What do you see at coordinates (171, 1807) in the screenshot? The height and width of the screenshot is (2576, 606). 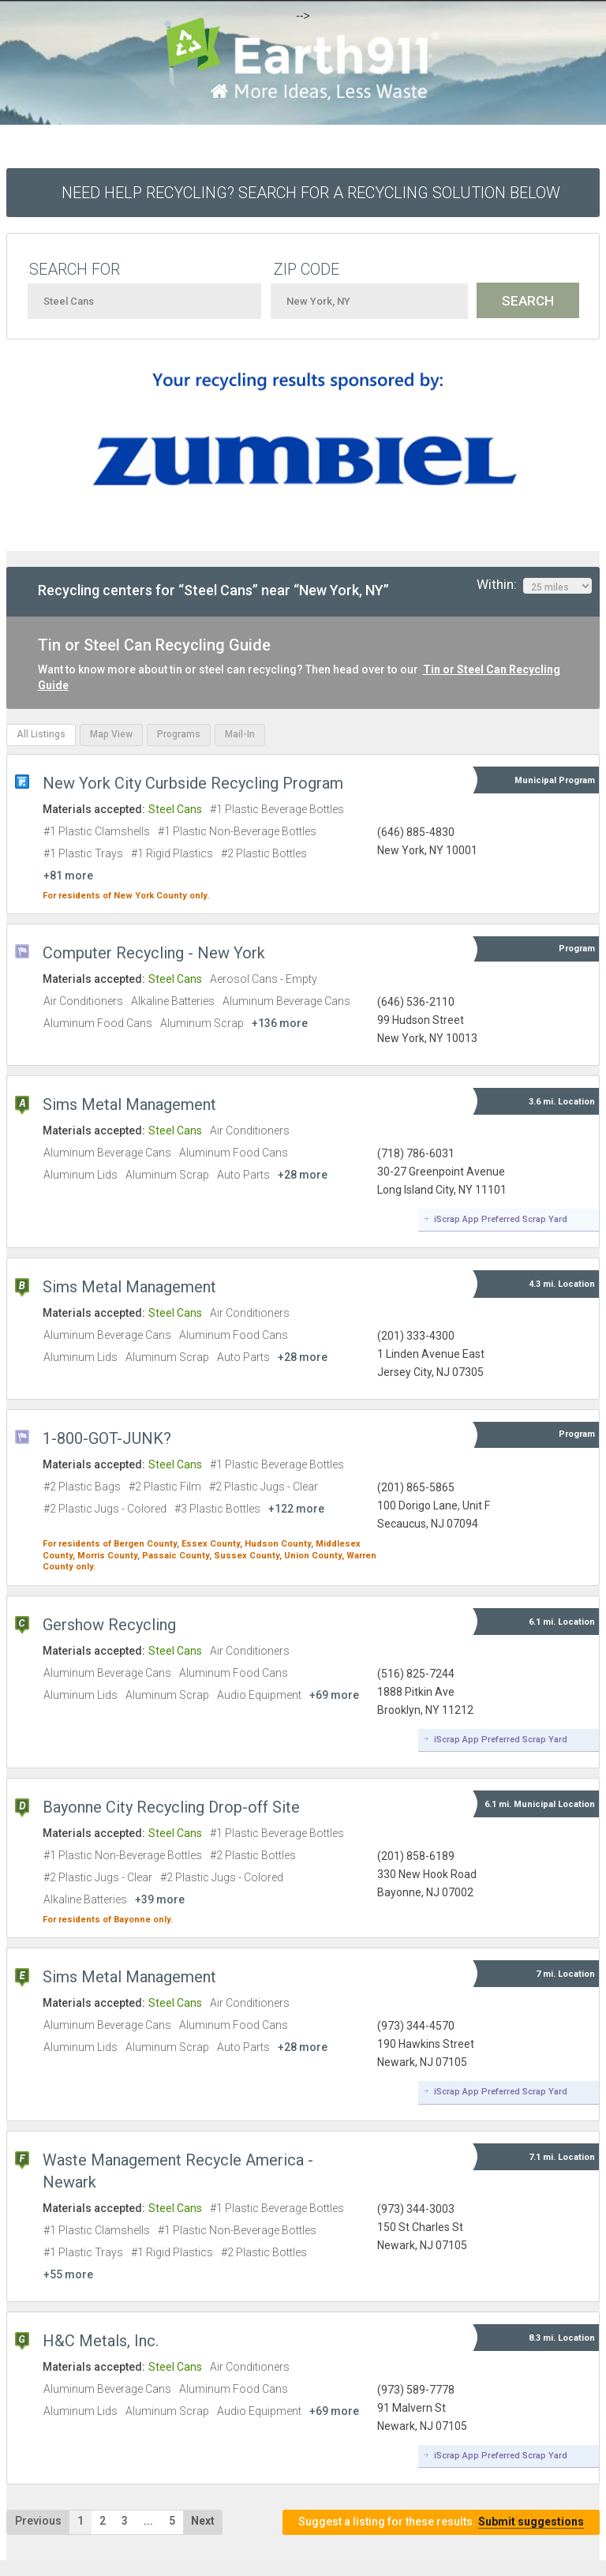 I see `Bayonne City Recycling Drop-off Site` at bounding box center [171, 1807].